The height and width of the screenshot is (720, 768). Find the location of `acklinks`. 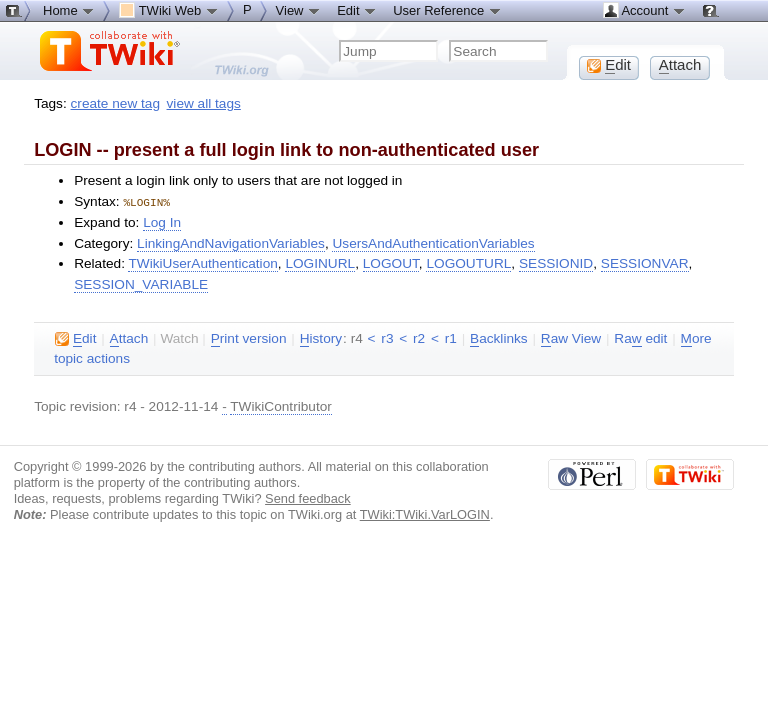

acklinks is located at coordinates (499, 338).